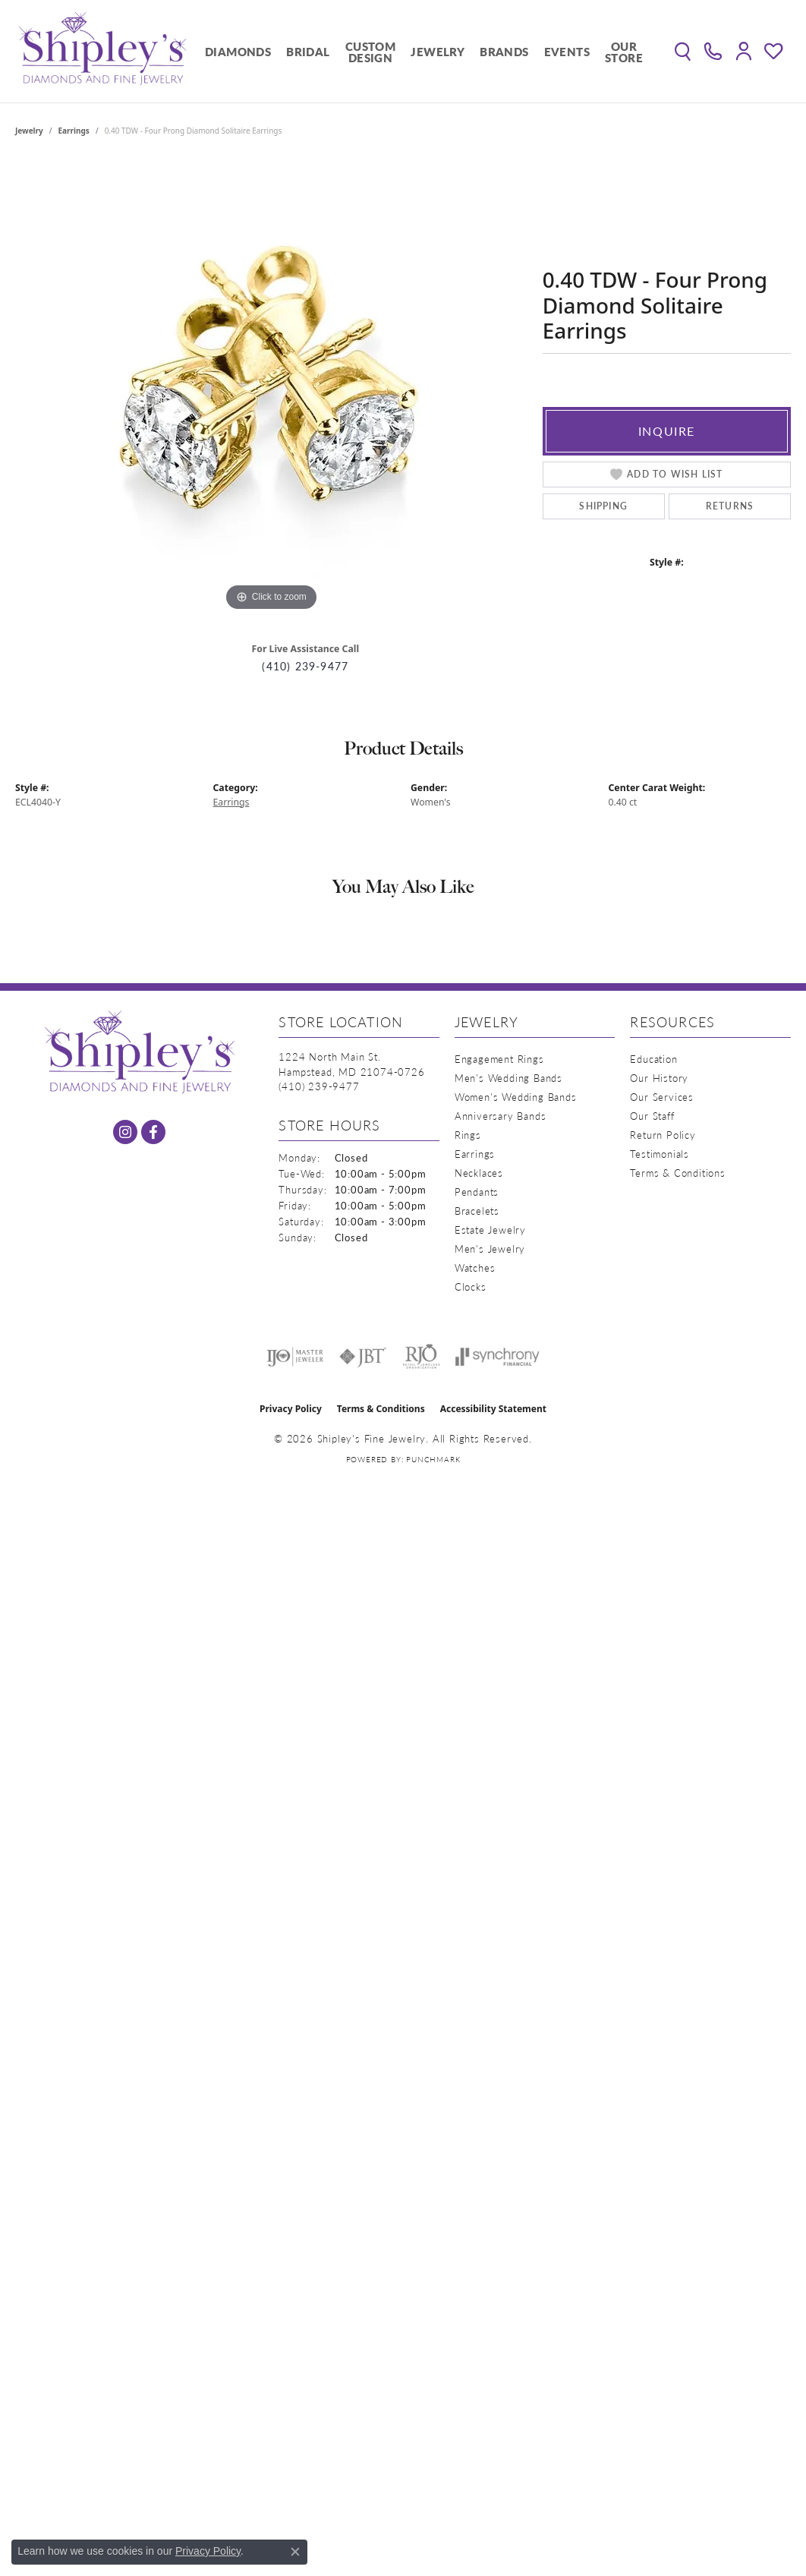 The image size is (806, 2576). Describe the element at coordinates (500, 1115) in the screenshot. I see `Anniversary Bands` at that location.